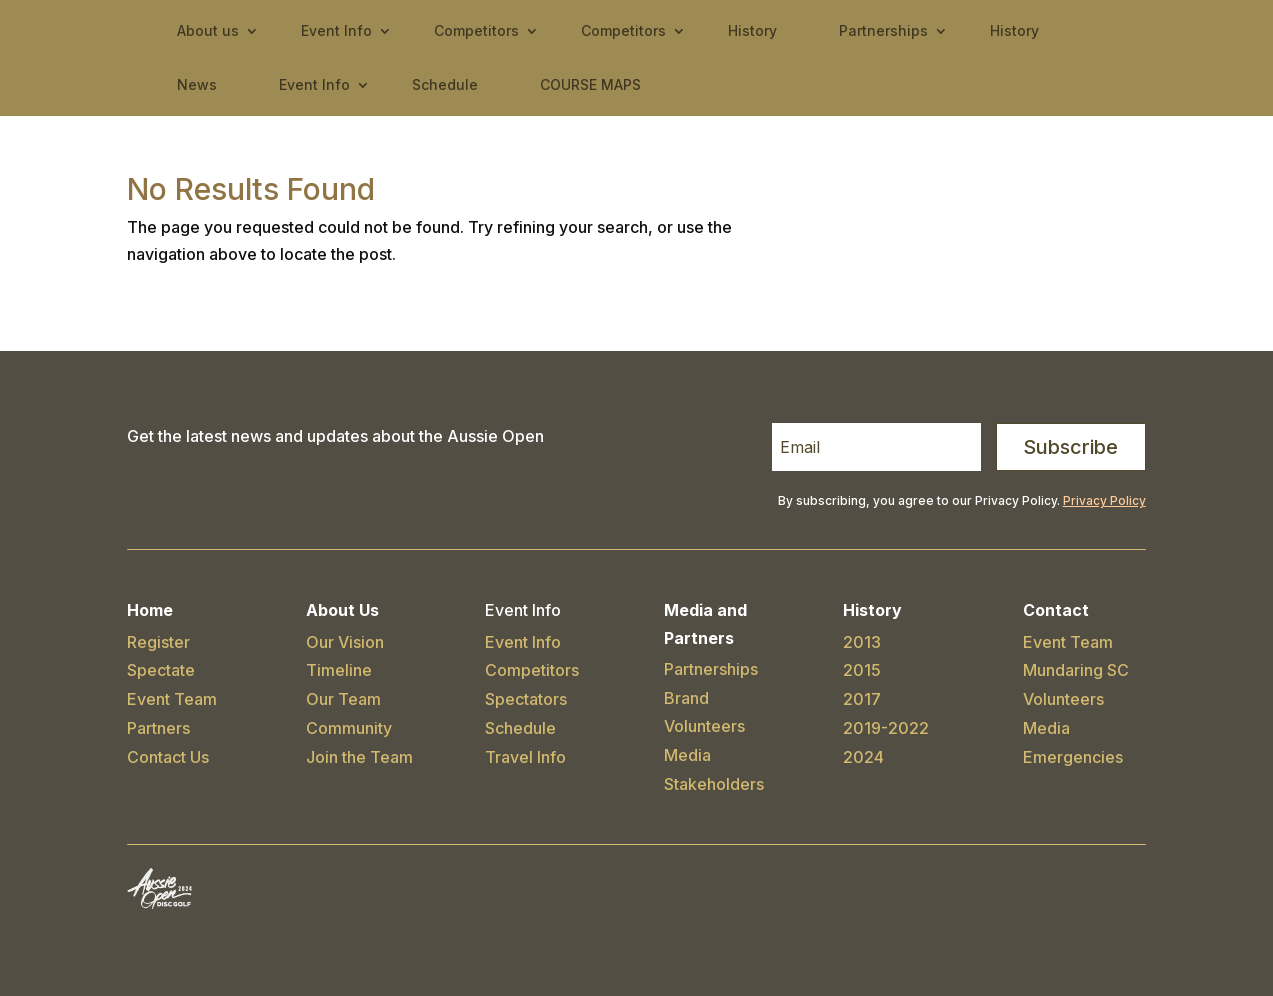 Image resolution: width=1273 pixels, height=996 pixels. What do you see at coordinates (208, 30) in the screenshot?
I see `About us` at bounding box center [208, 30].